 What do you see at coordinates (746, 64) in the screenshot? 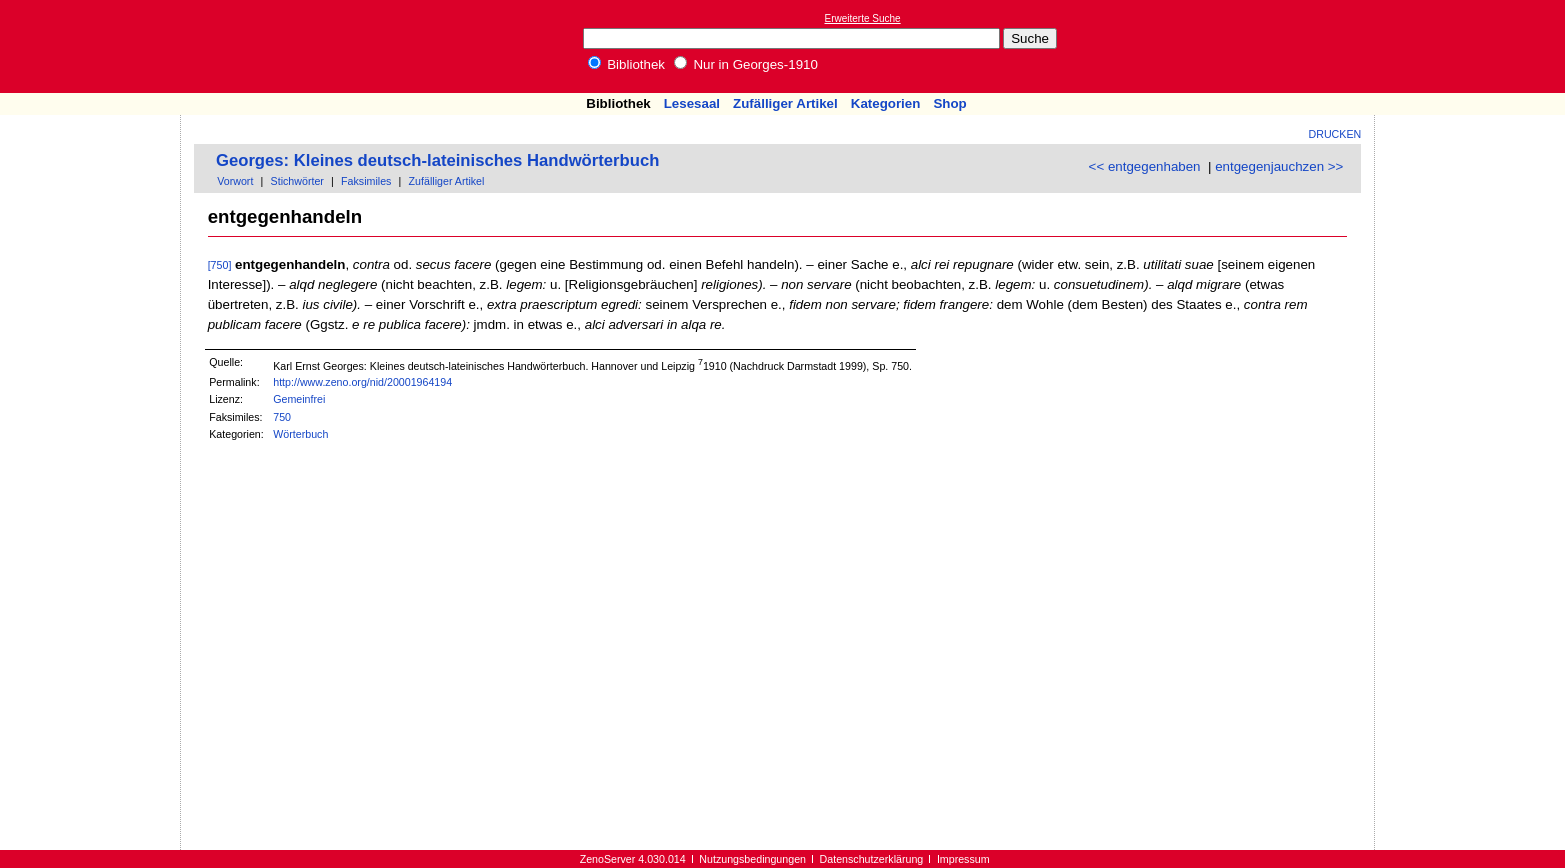
I see `Nur in Georges-1910` at bounding box center [746, 64].